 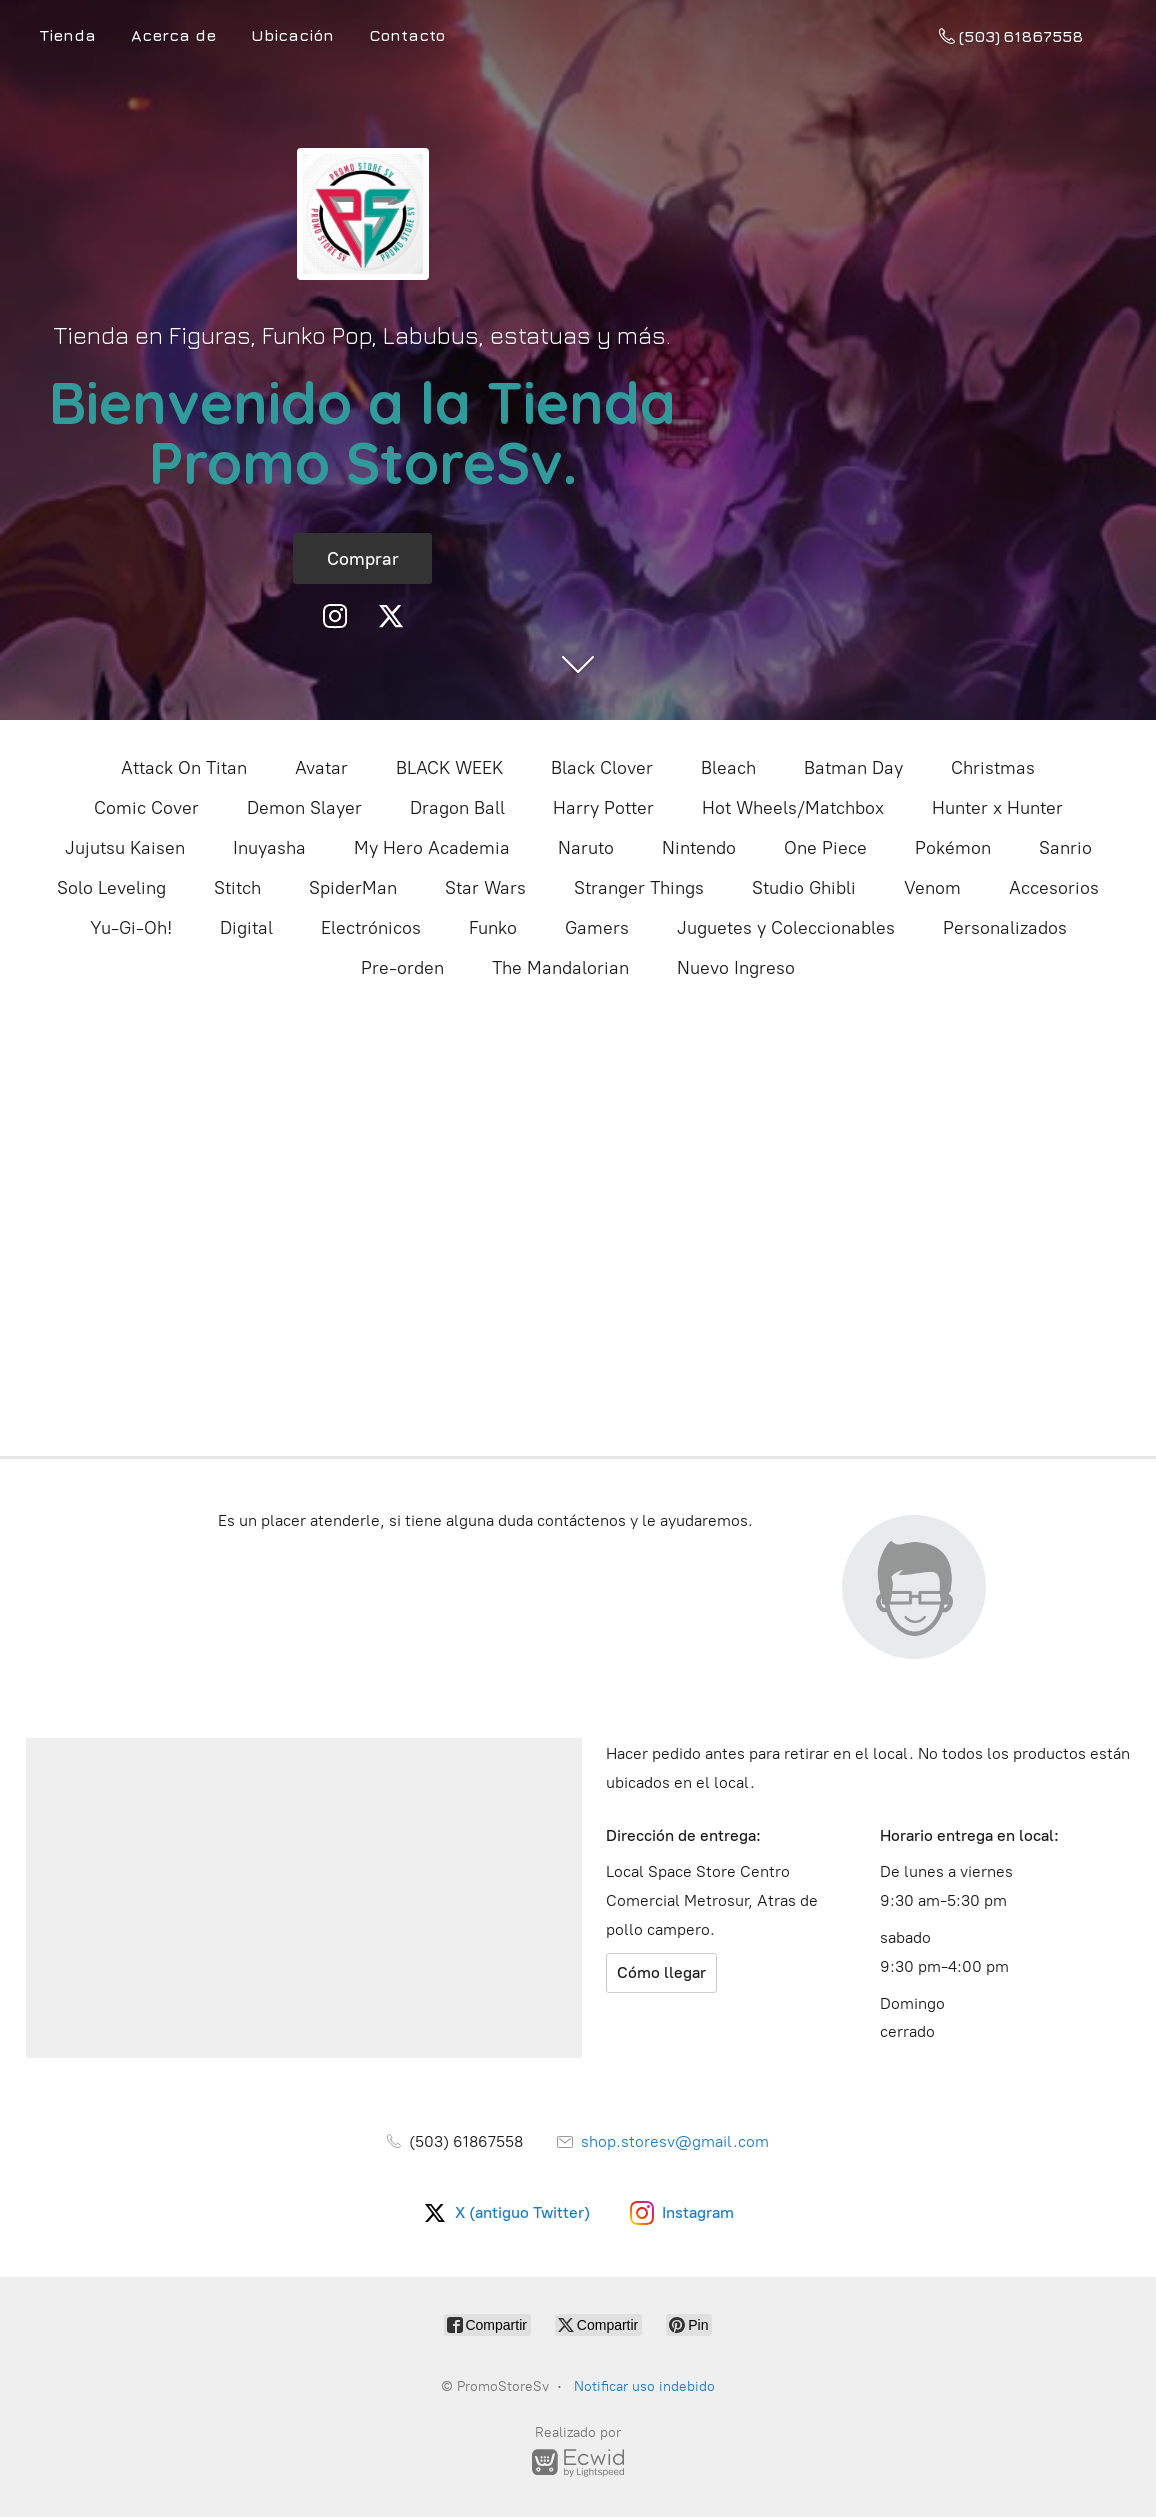 I want to click on Sanrio, so click(x=1065, y=848).